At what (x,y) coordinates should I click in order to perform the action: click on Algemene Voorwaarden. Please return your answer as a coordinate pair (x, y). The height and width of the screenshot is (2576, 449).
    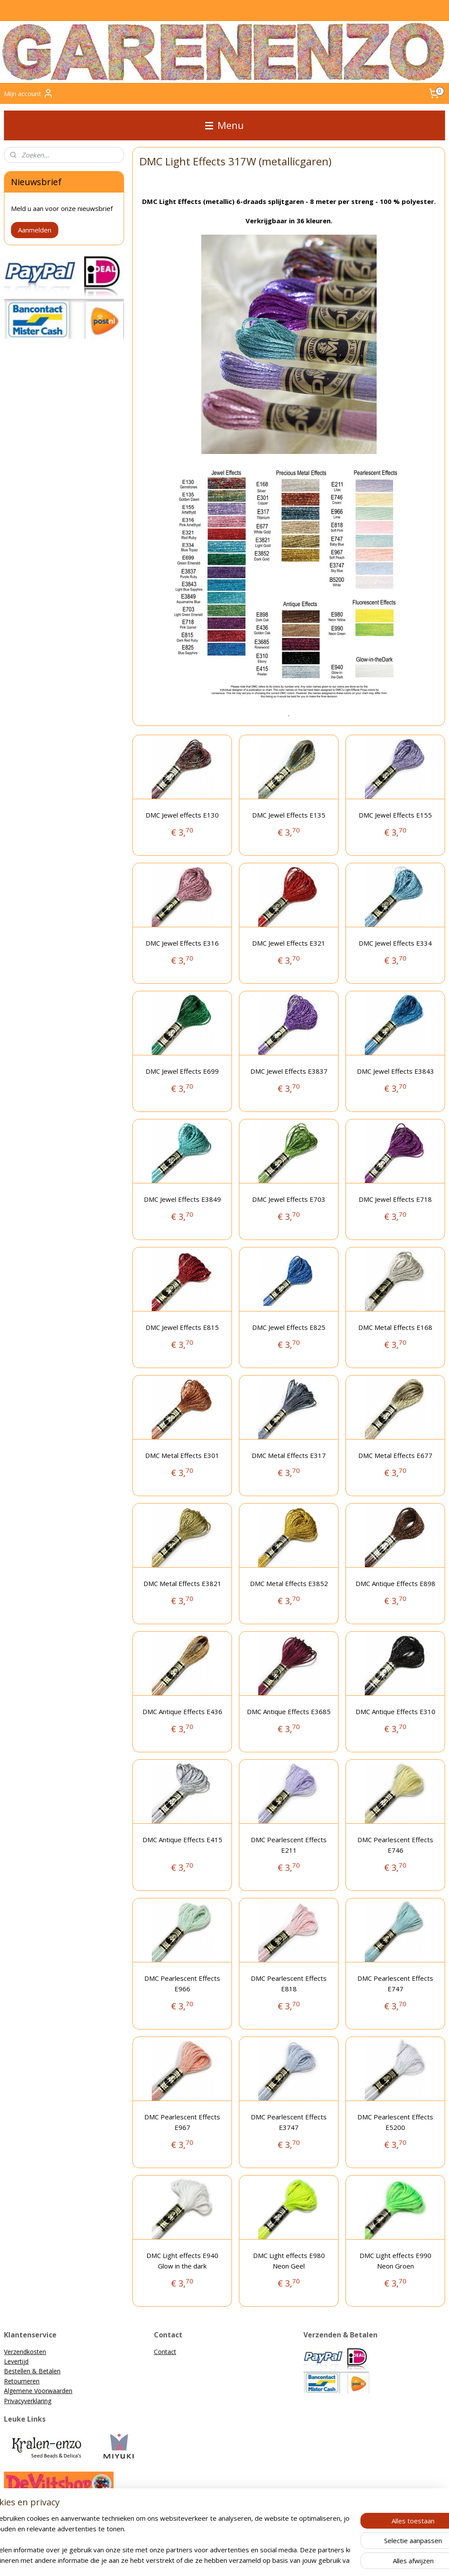
    Looking at the image, I should click on (38, 2391).